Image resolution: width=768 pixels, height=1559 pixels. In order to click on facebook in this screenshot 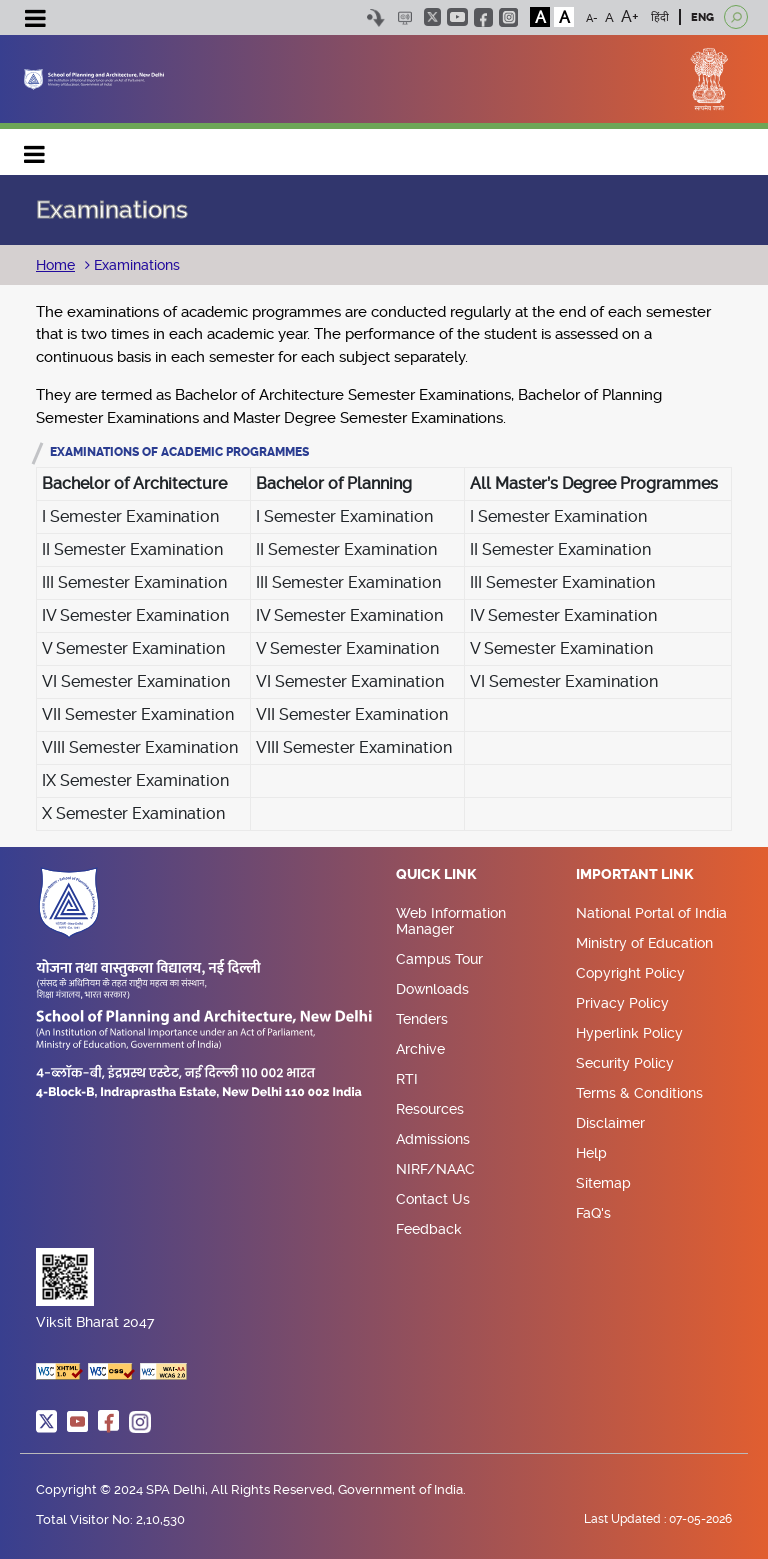, I will do `click(483, 17)`.